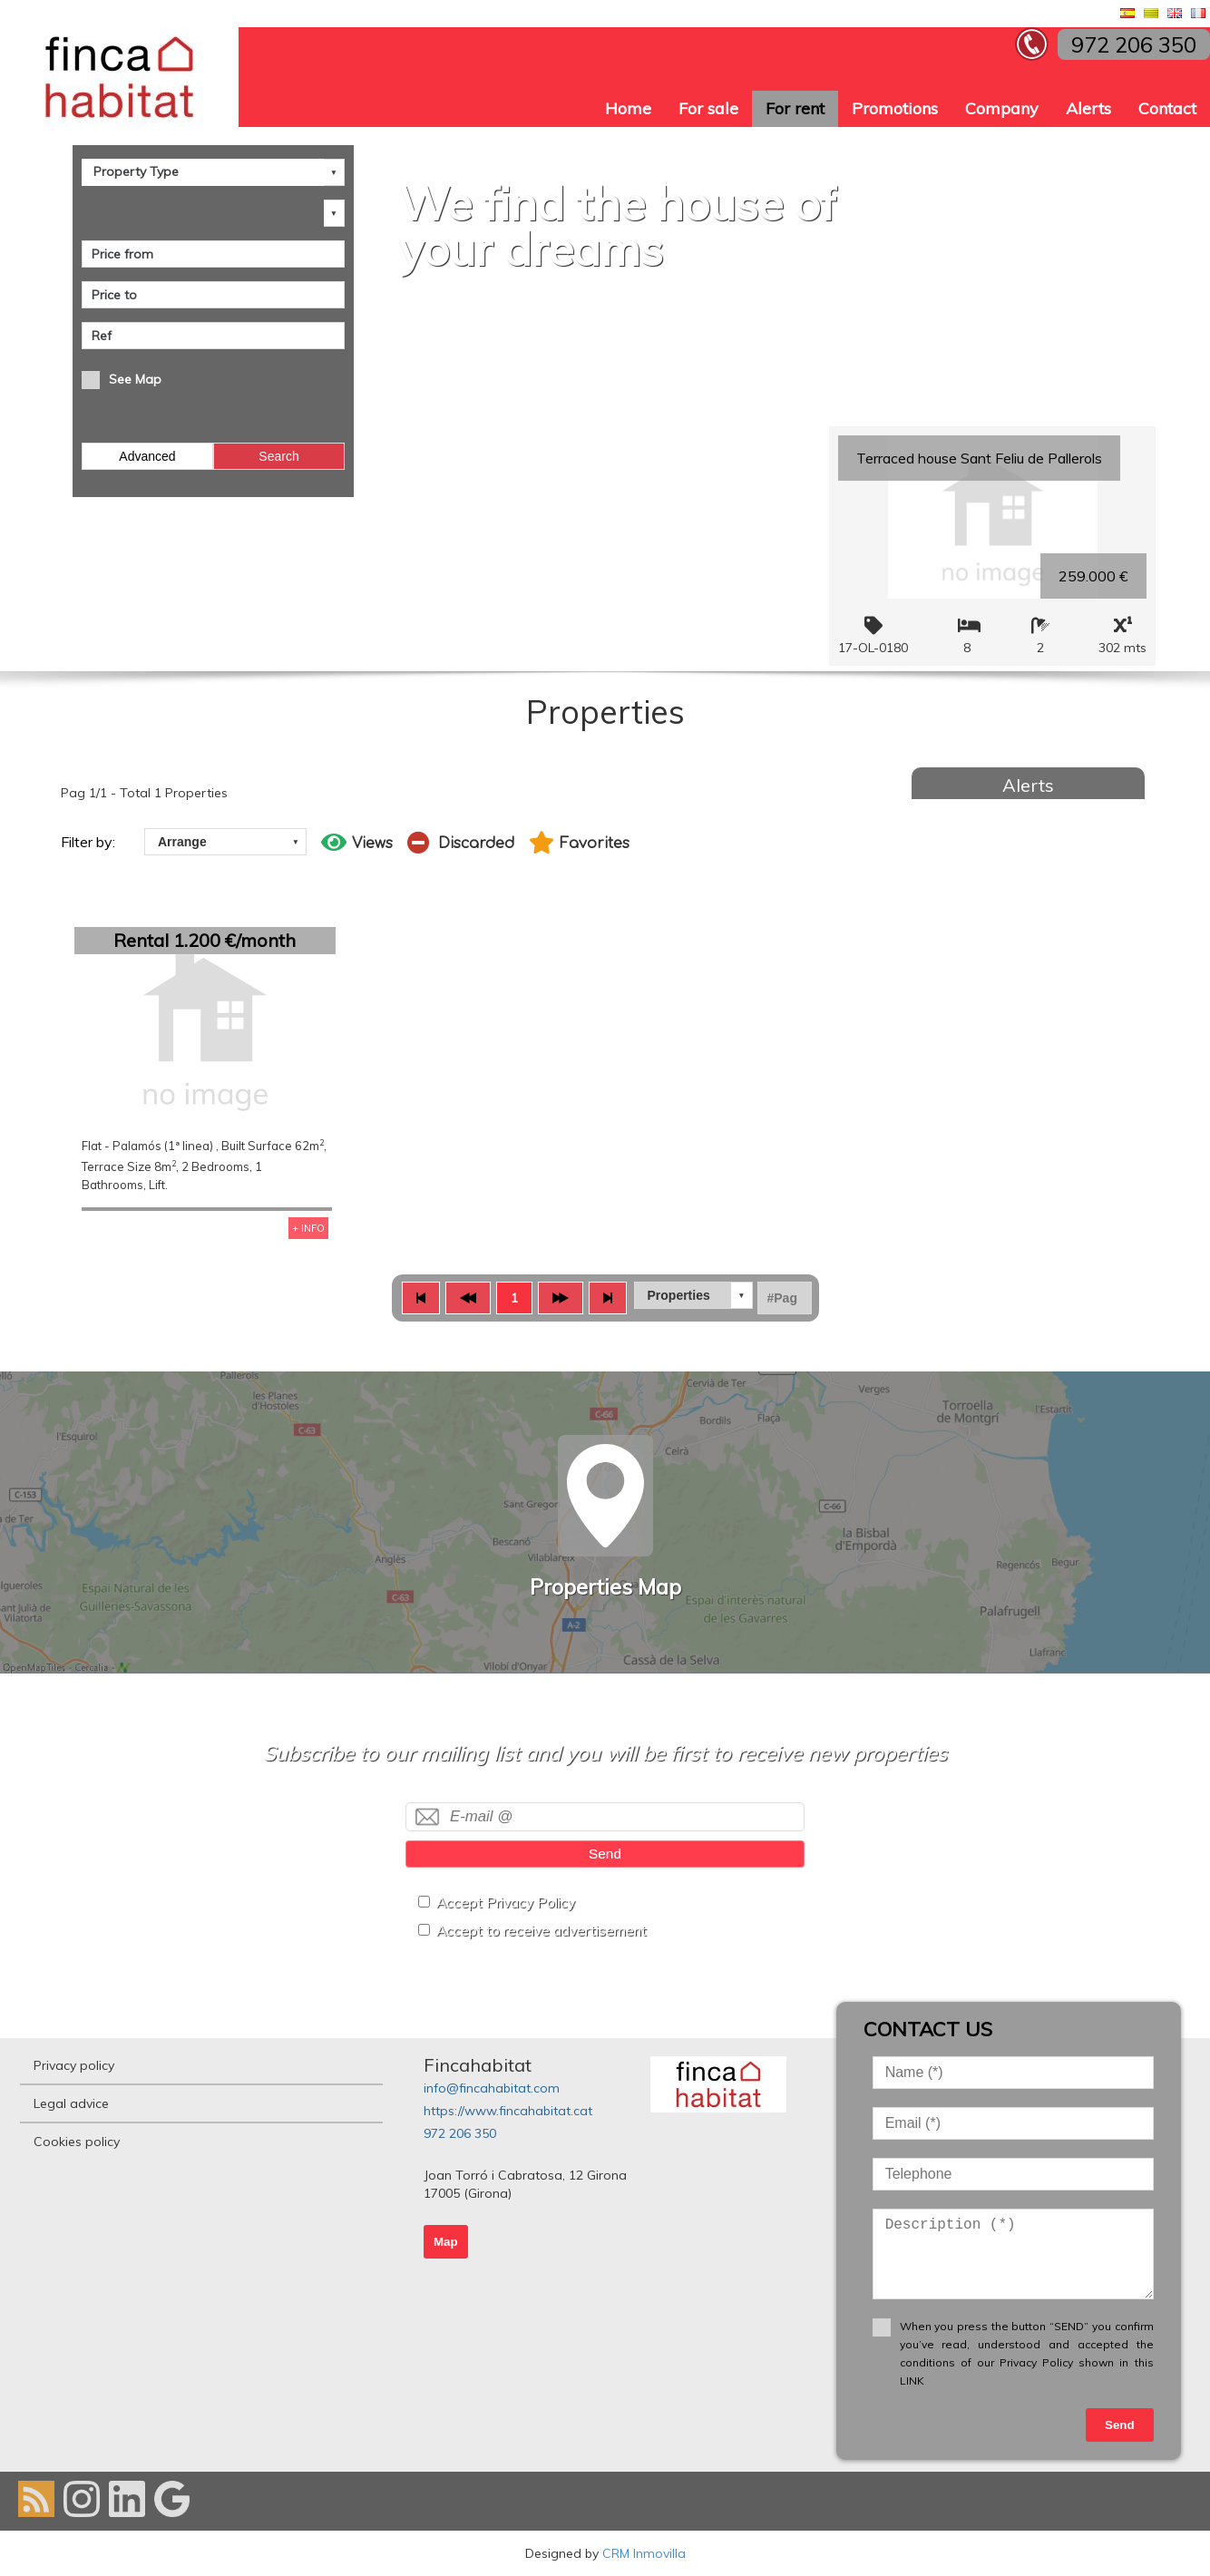 This screenshot has width=1210, height=2576. What do you see at coordinates (1167, 108) in the screenshot?
I see `Contact` at bounding box center [1167, 108].